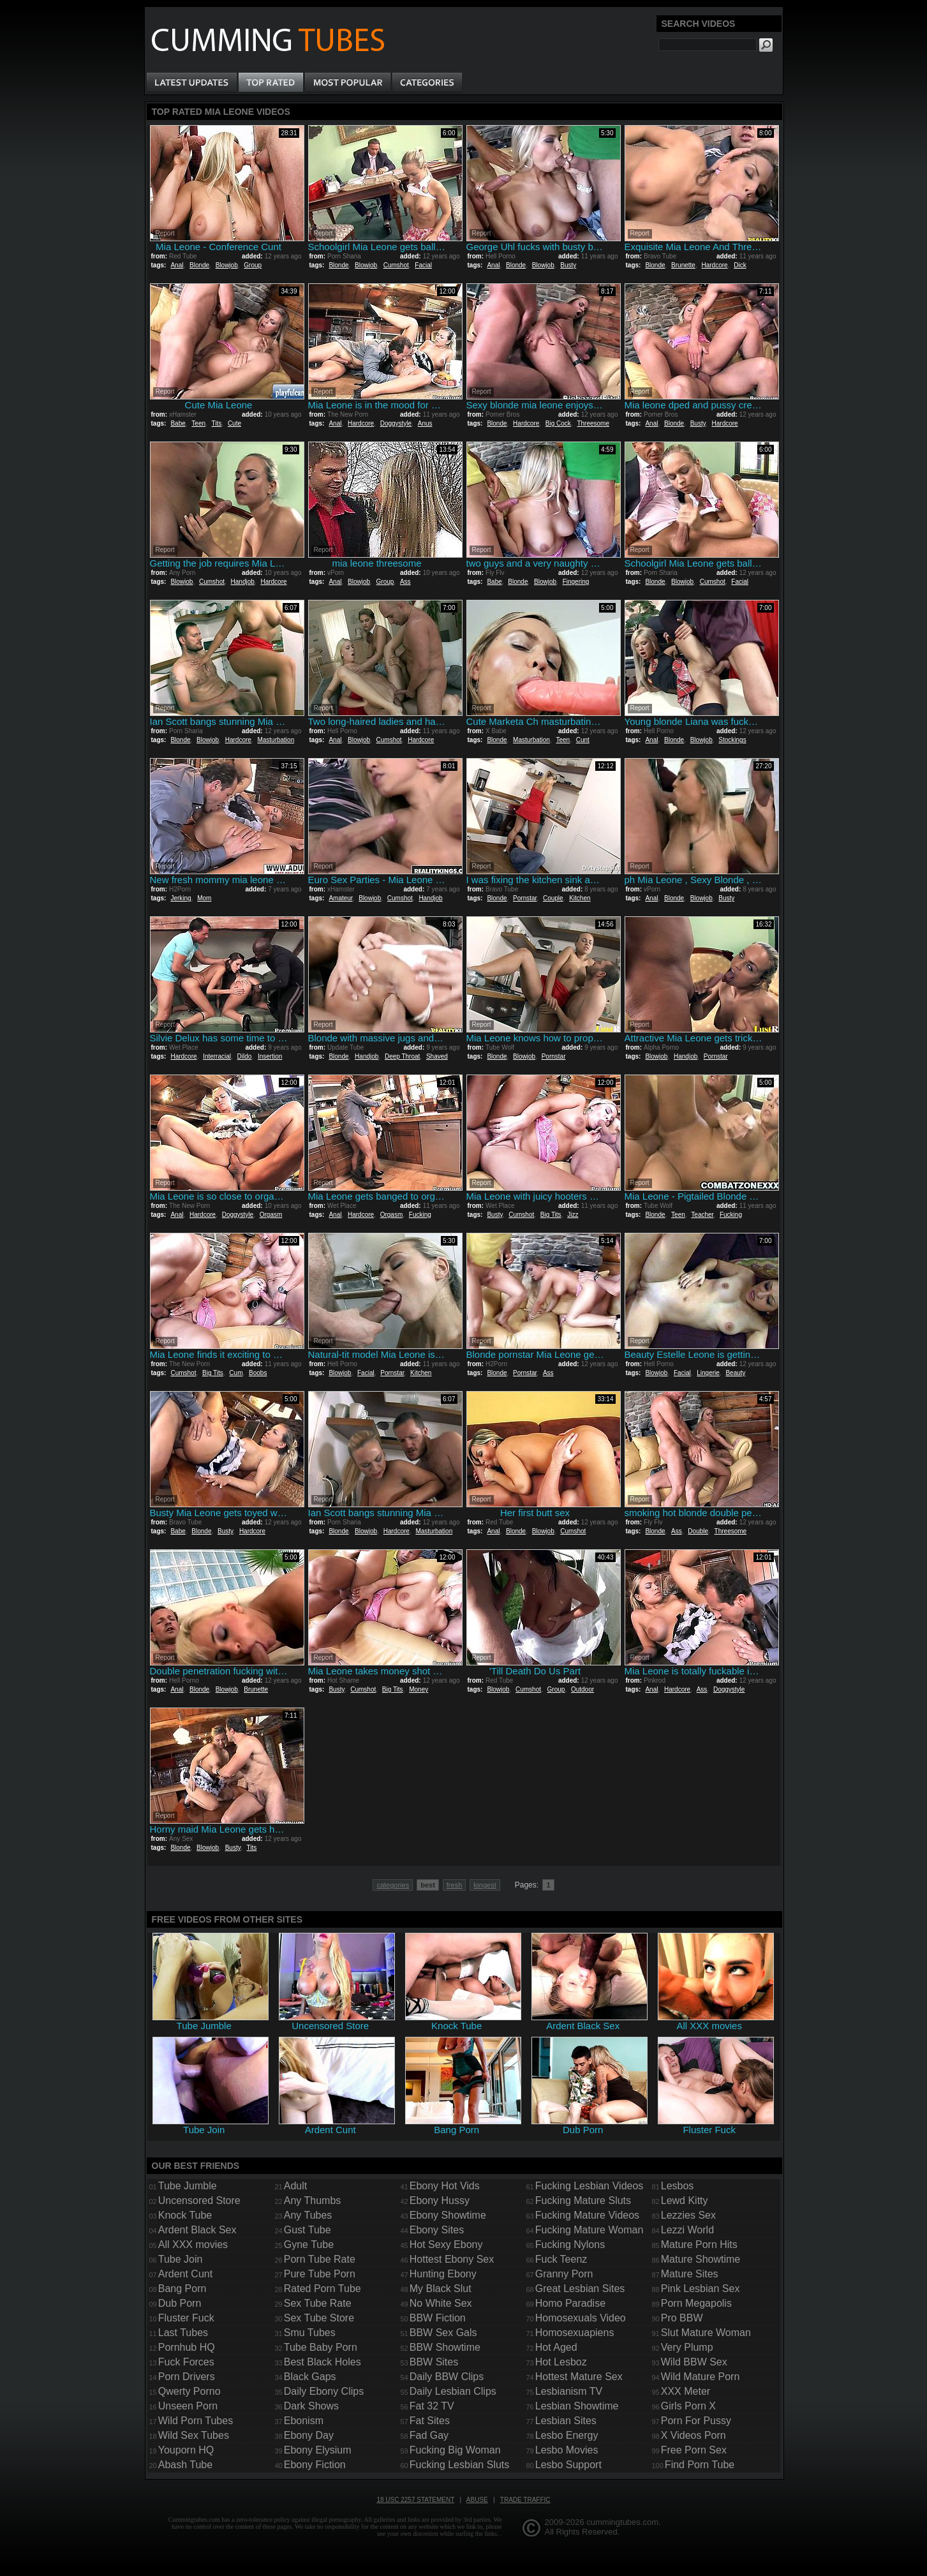 The height and width of the screenshot is (2576, 927). I want to click on Ardent Black Sex, so click(197, 2229).